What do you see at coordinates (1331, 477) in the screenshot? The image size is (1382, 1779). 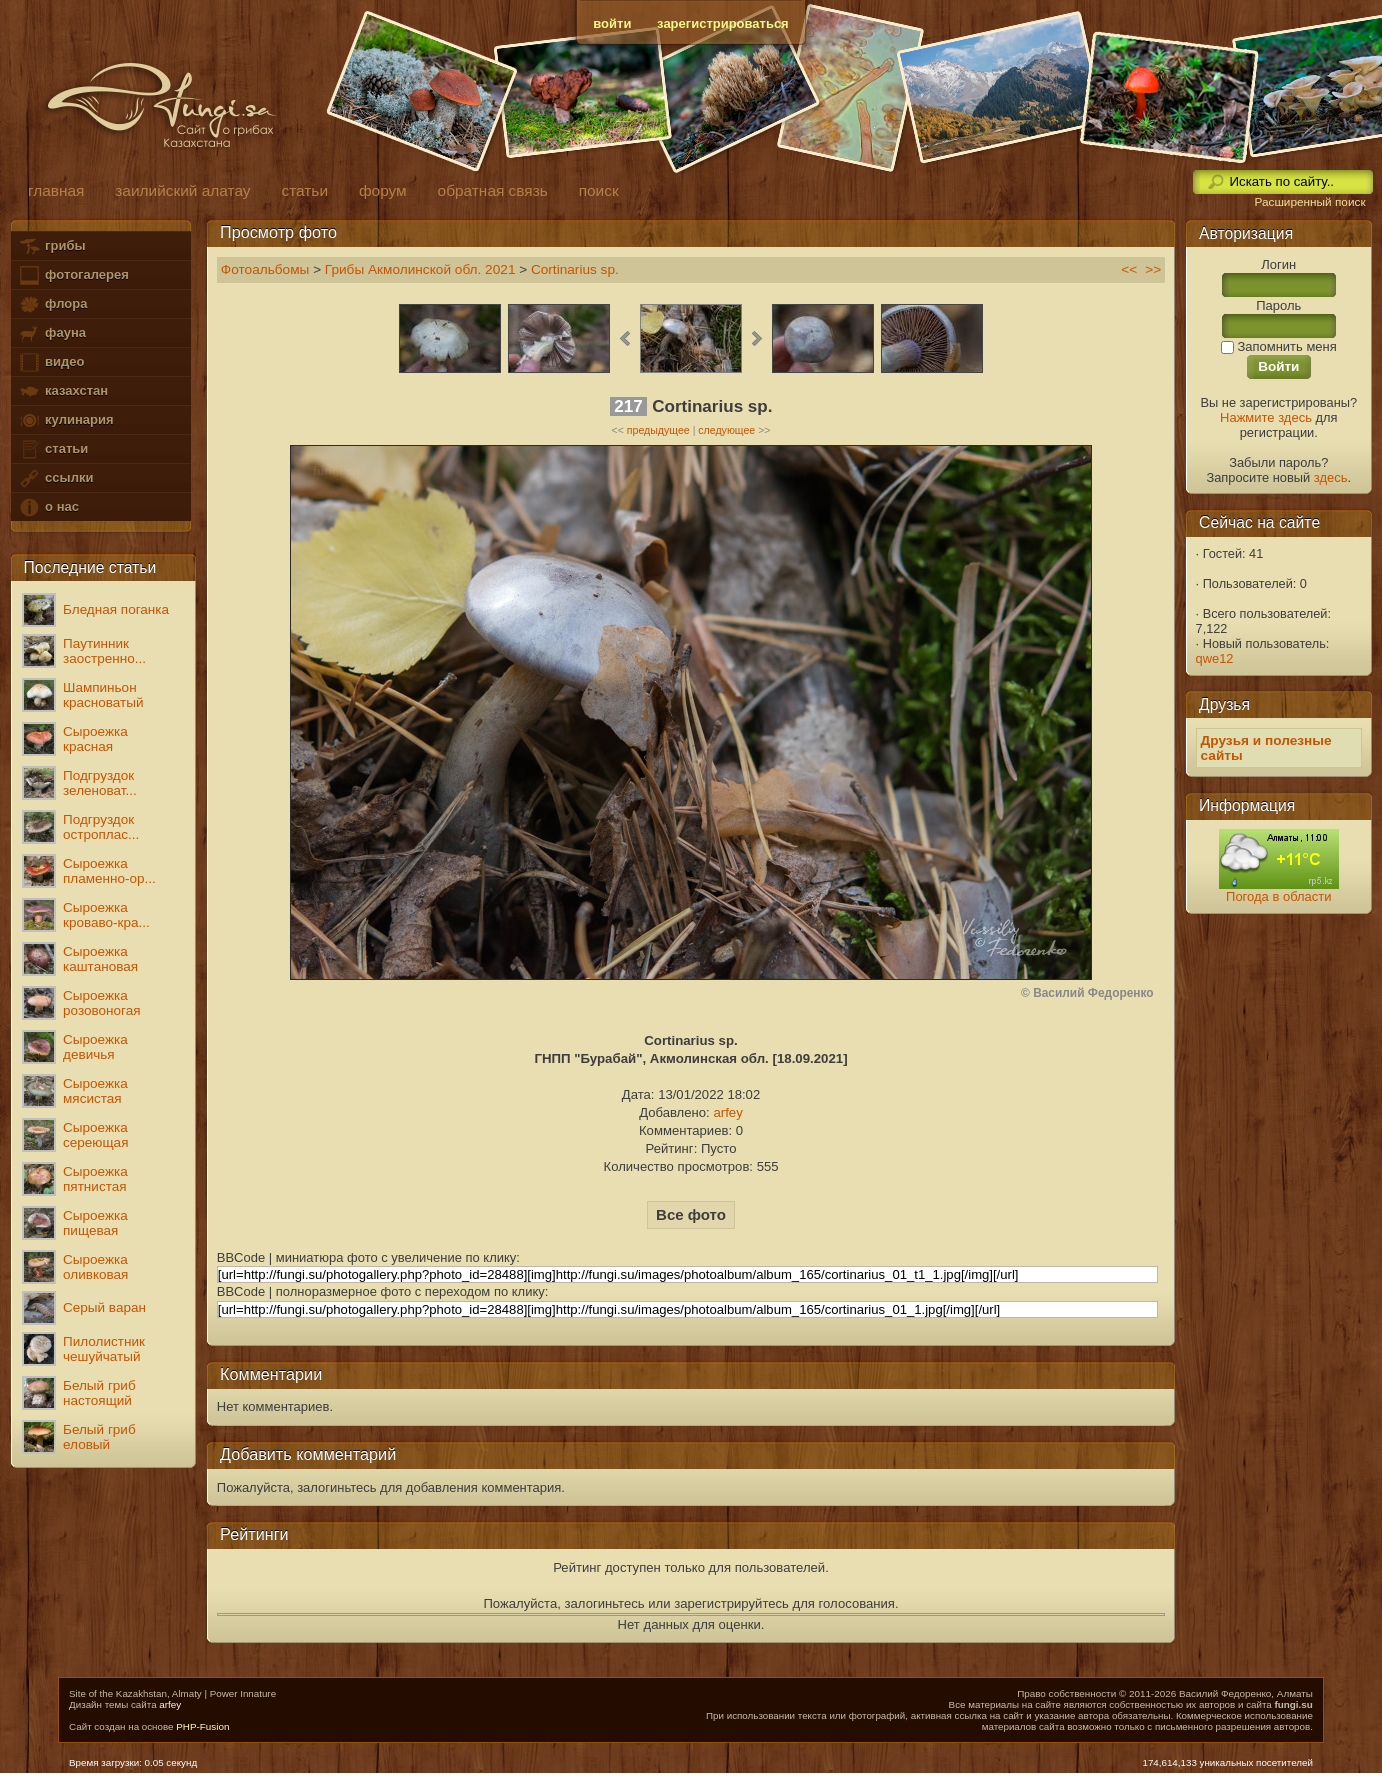 I see `здесь` at bounding box center [1331, 477].